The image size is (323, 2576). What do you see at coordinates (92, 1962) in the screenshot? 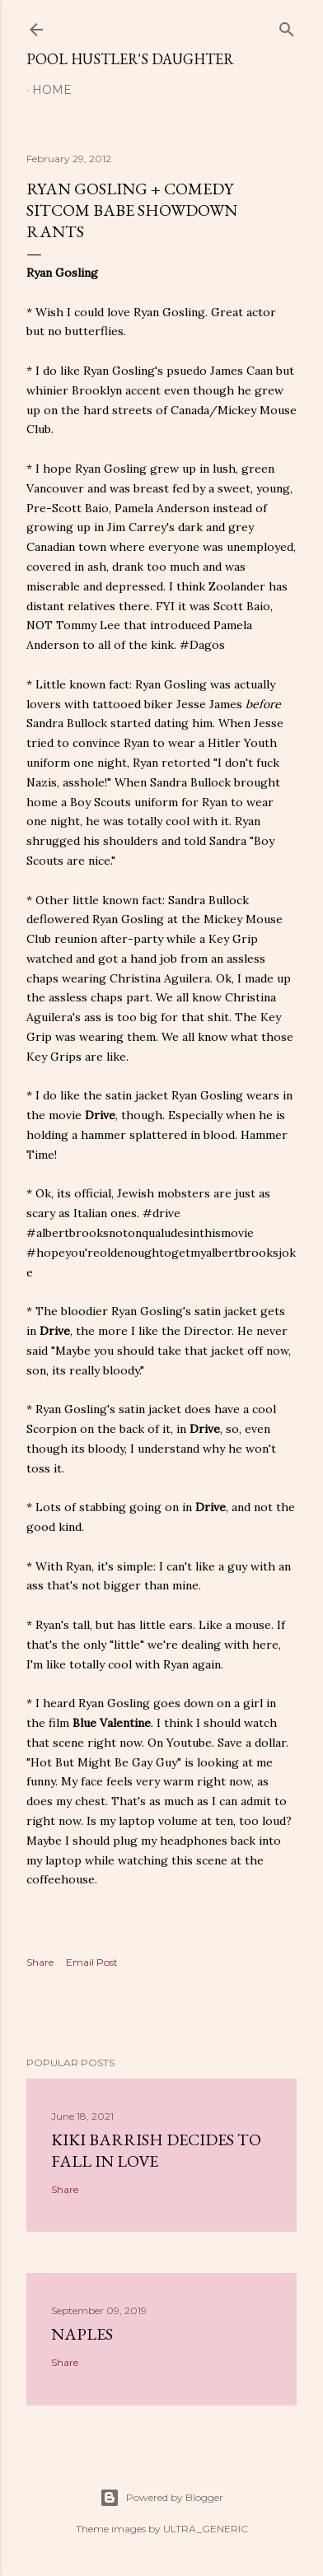
I see `Email Post` at bounding box center [92, 1962].